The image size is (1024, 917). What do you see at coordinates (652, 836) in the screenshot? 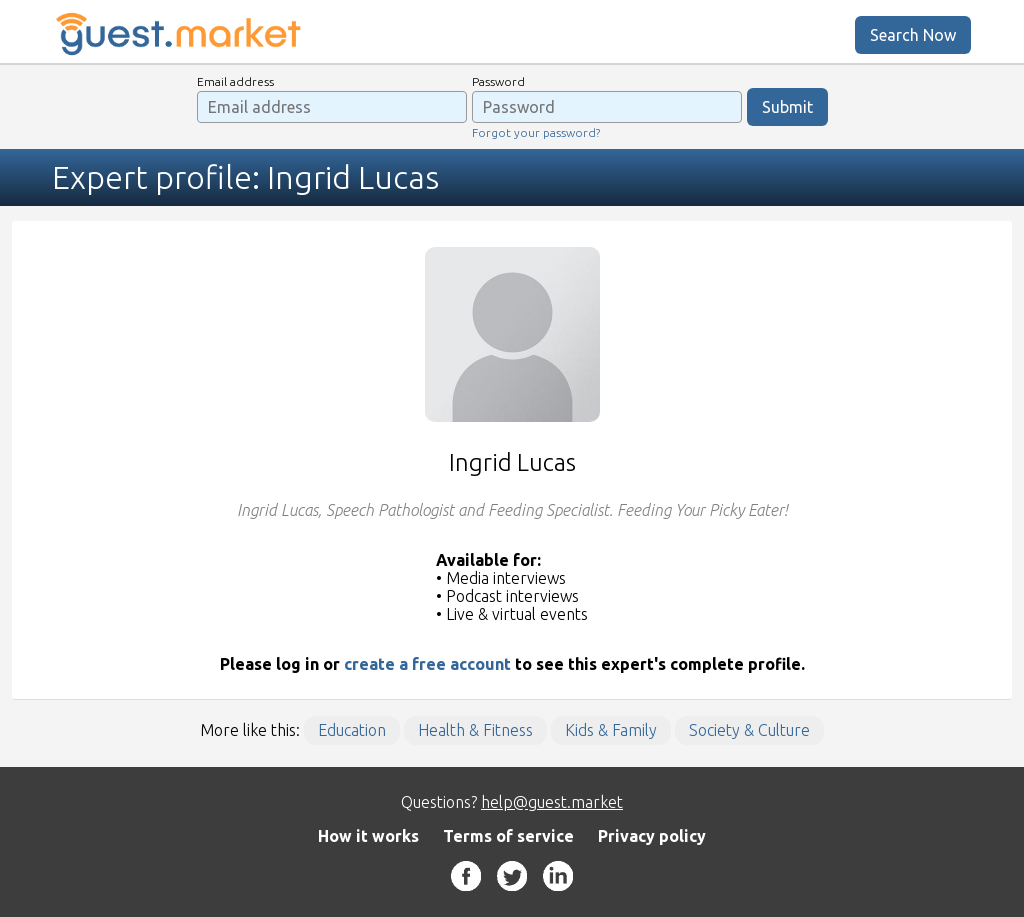
I see `Privacy policy` at bounding box center [652, 836].